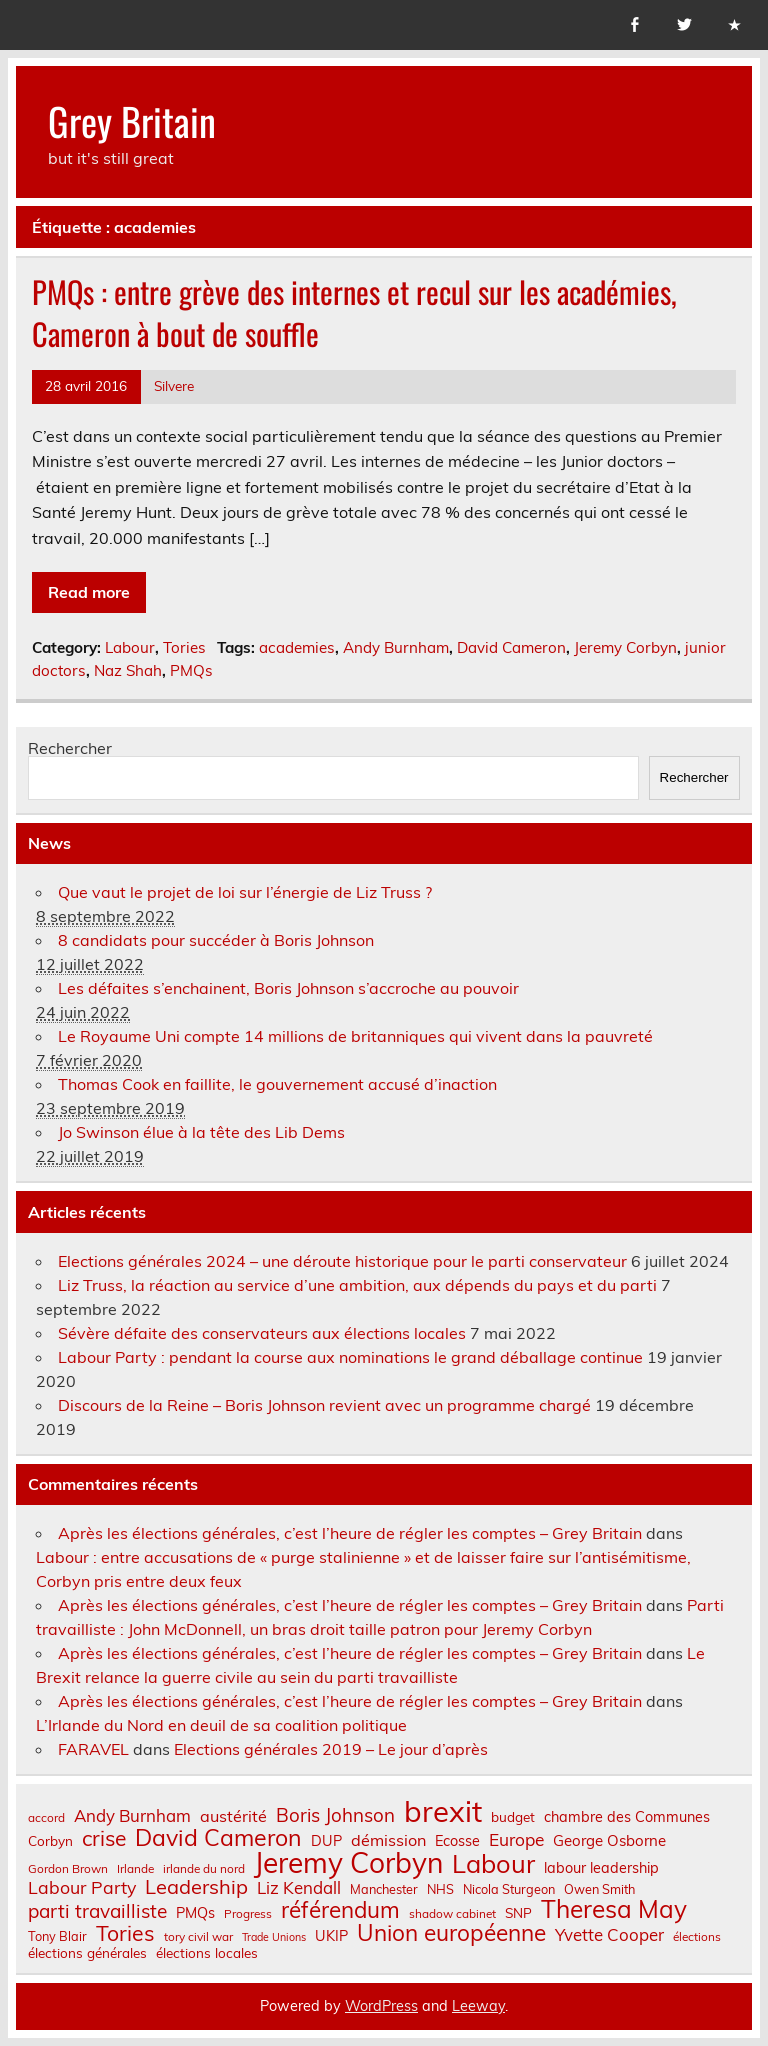 This screenshot has width=768, height=2046. I want to click on Andy Burnham, so click(396, 647).